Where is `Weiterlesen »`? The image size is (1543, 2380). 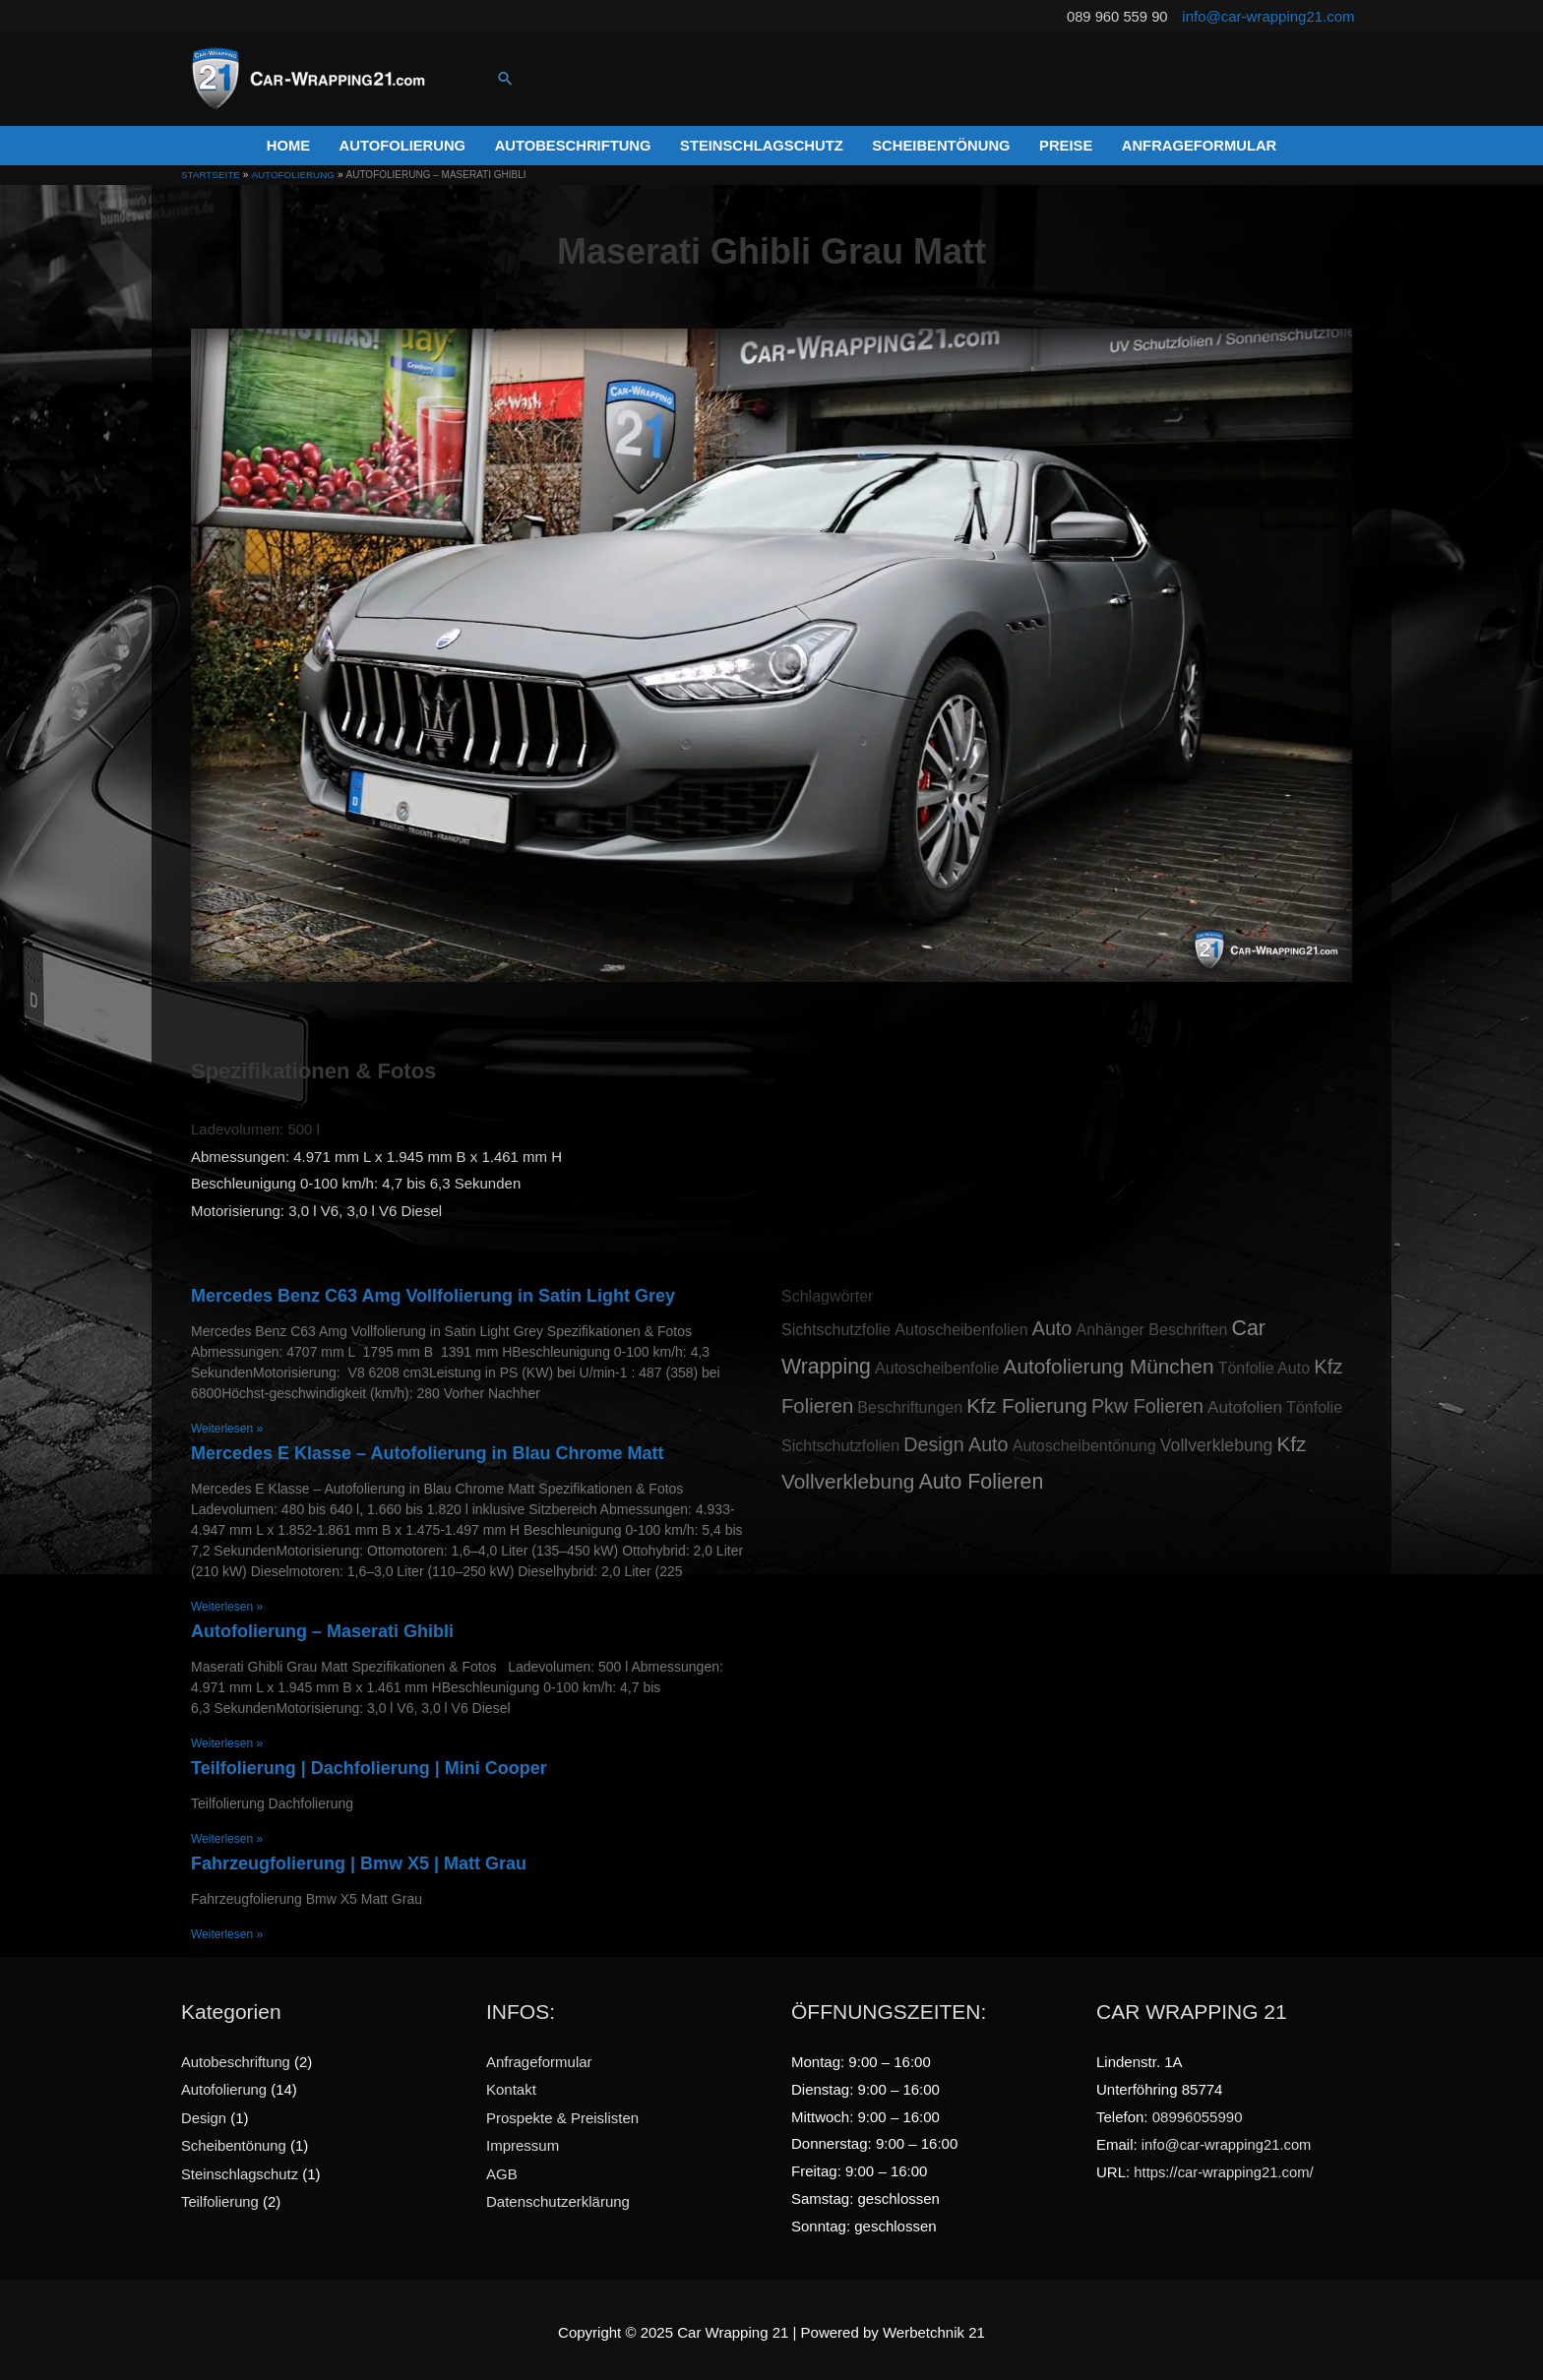
Weiterlesen » is located at coordinates (227, 1424).